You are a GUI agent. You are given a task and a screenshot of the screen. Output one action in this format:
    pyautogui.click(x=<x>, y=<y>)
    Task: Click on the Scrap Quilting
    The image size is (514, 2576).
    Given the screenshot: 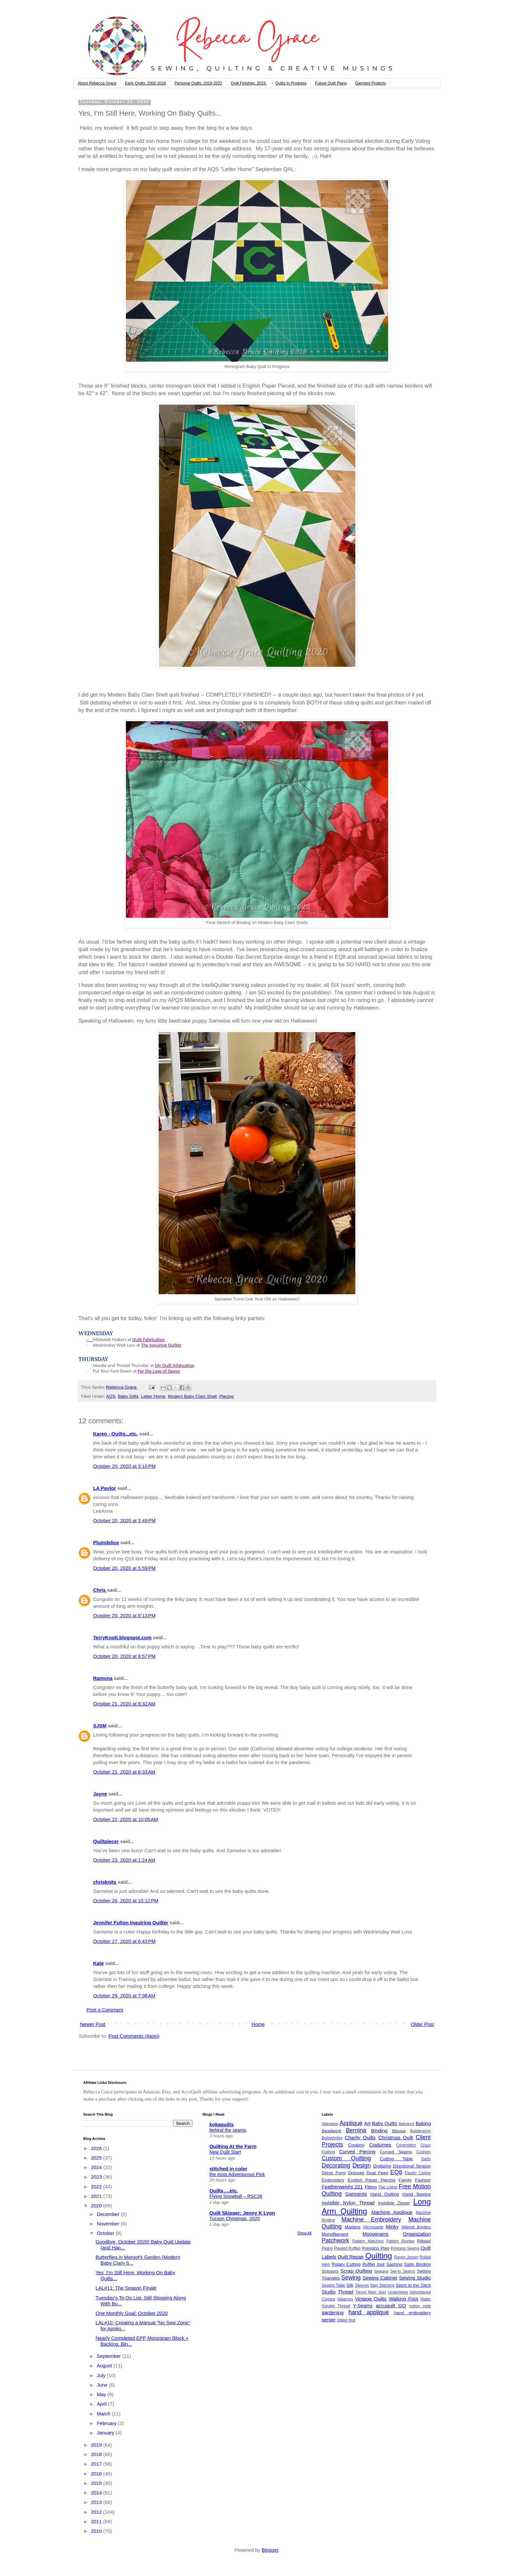 What is the action you would take?
    pyautogui.click(x=356, y=2271)
    